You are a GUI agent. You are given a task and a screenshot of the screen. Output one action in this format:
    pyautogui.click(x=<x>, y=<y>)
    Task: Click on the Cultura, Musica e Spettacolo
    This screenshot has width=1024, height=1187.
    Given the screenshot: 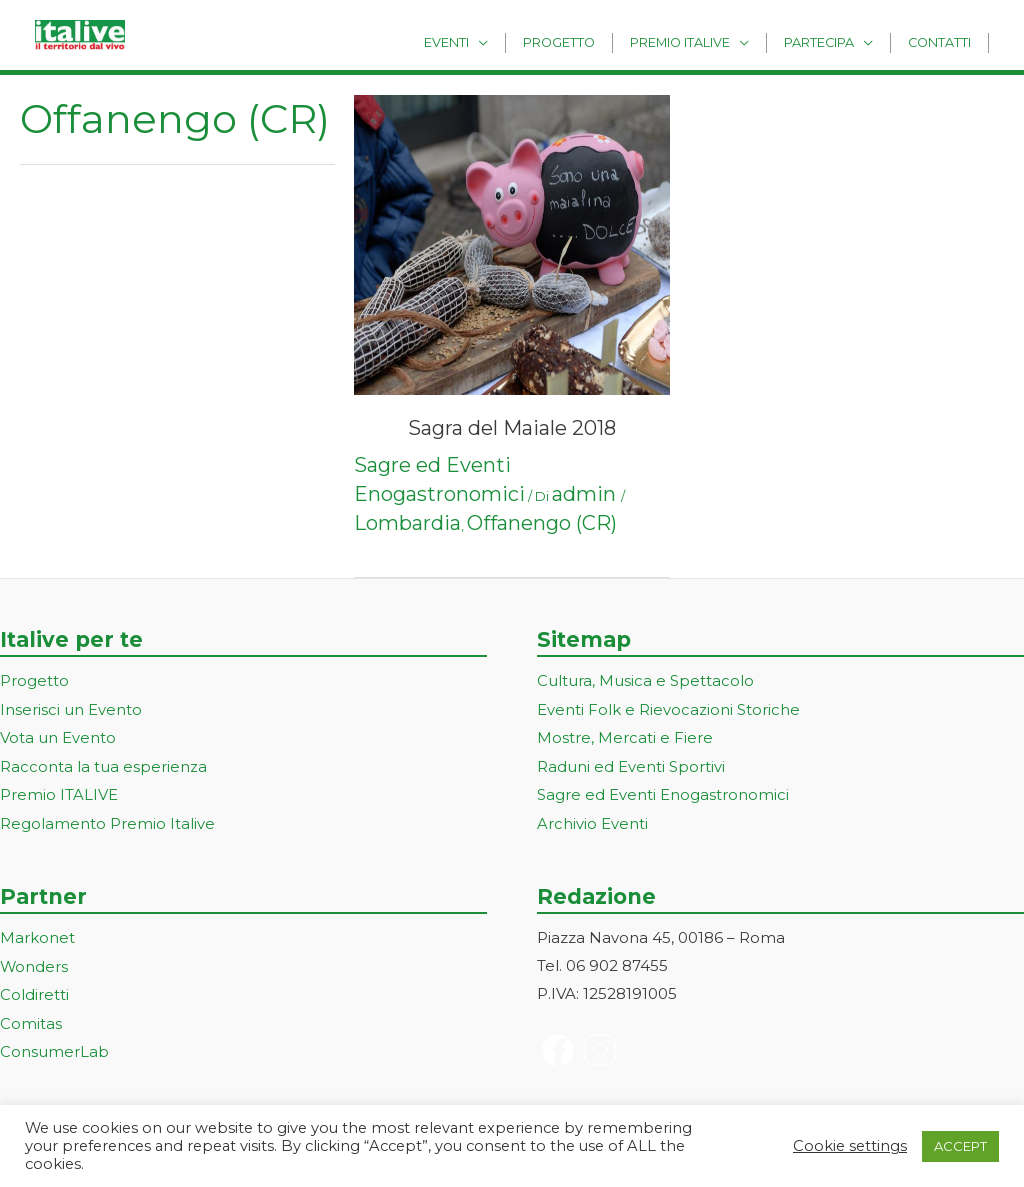 What is the action you would take?
    pyautogui.click(x=645, y=680)
    